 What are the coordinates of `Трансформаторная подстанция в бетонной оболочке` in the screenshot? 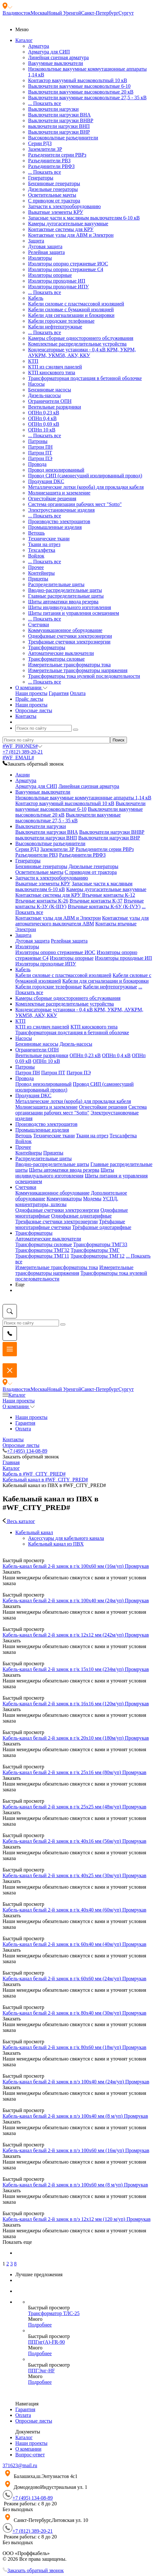 It's located at (85, 378).